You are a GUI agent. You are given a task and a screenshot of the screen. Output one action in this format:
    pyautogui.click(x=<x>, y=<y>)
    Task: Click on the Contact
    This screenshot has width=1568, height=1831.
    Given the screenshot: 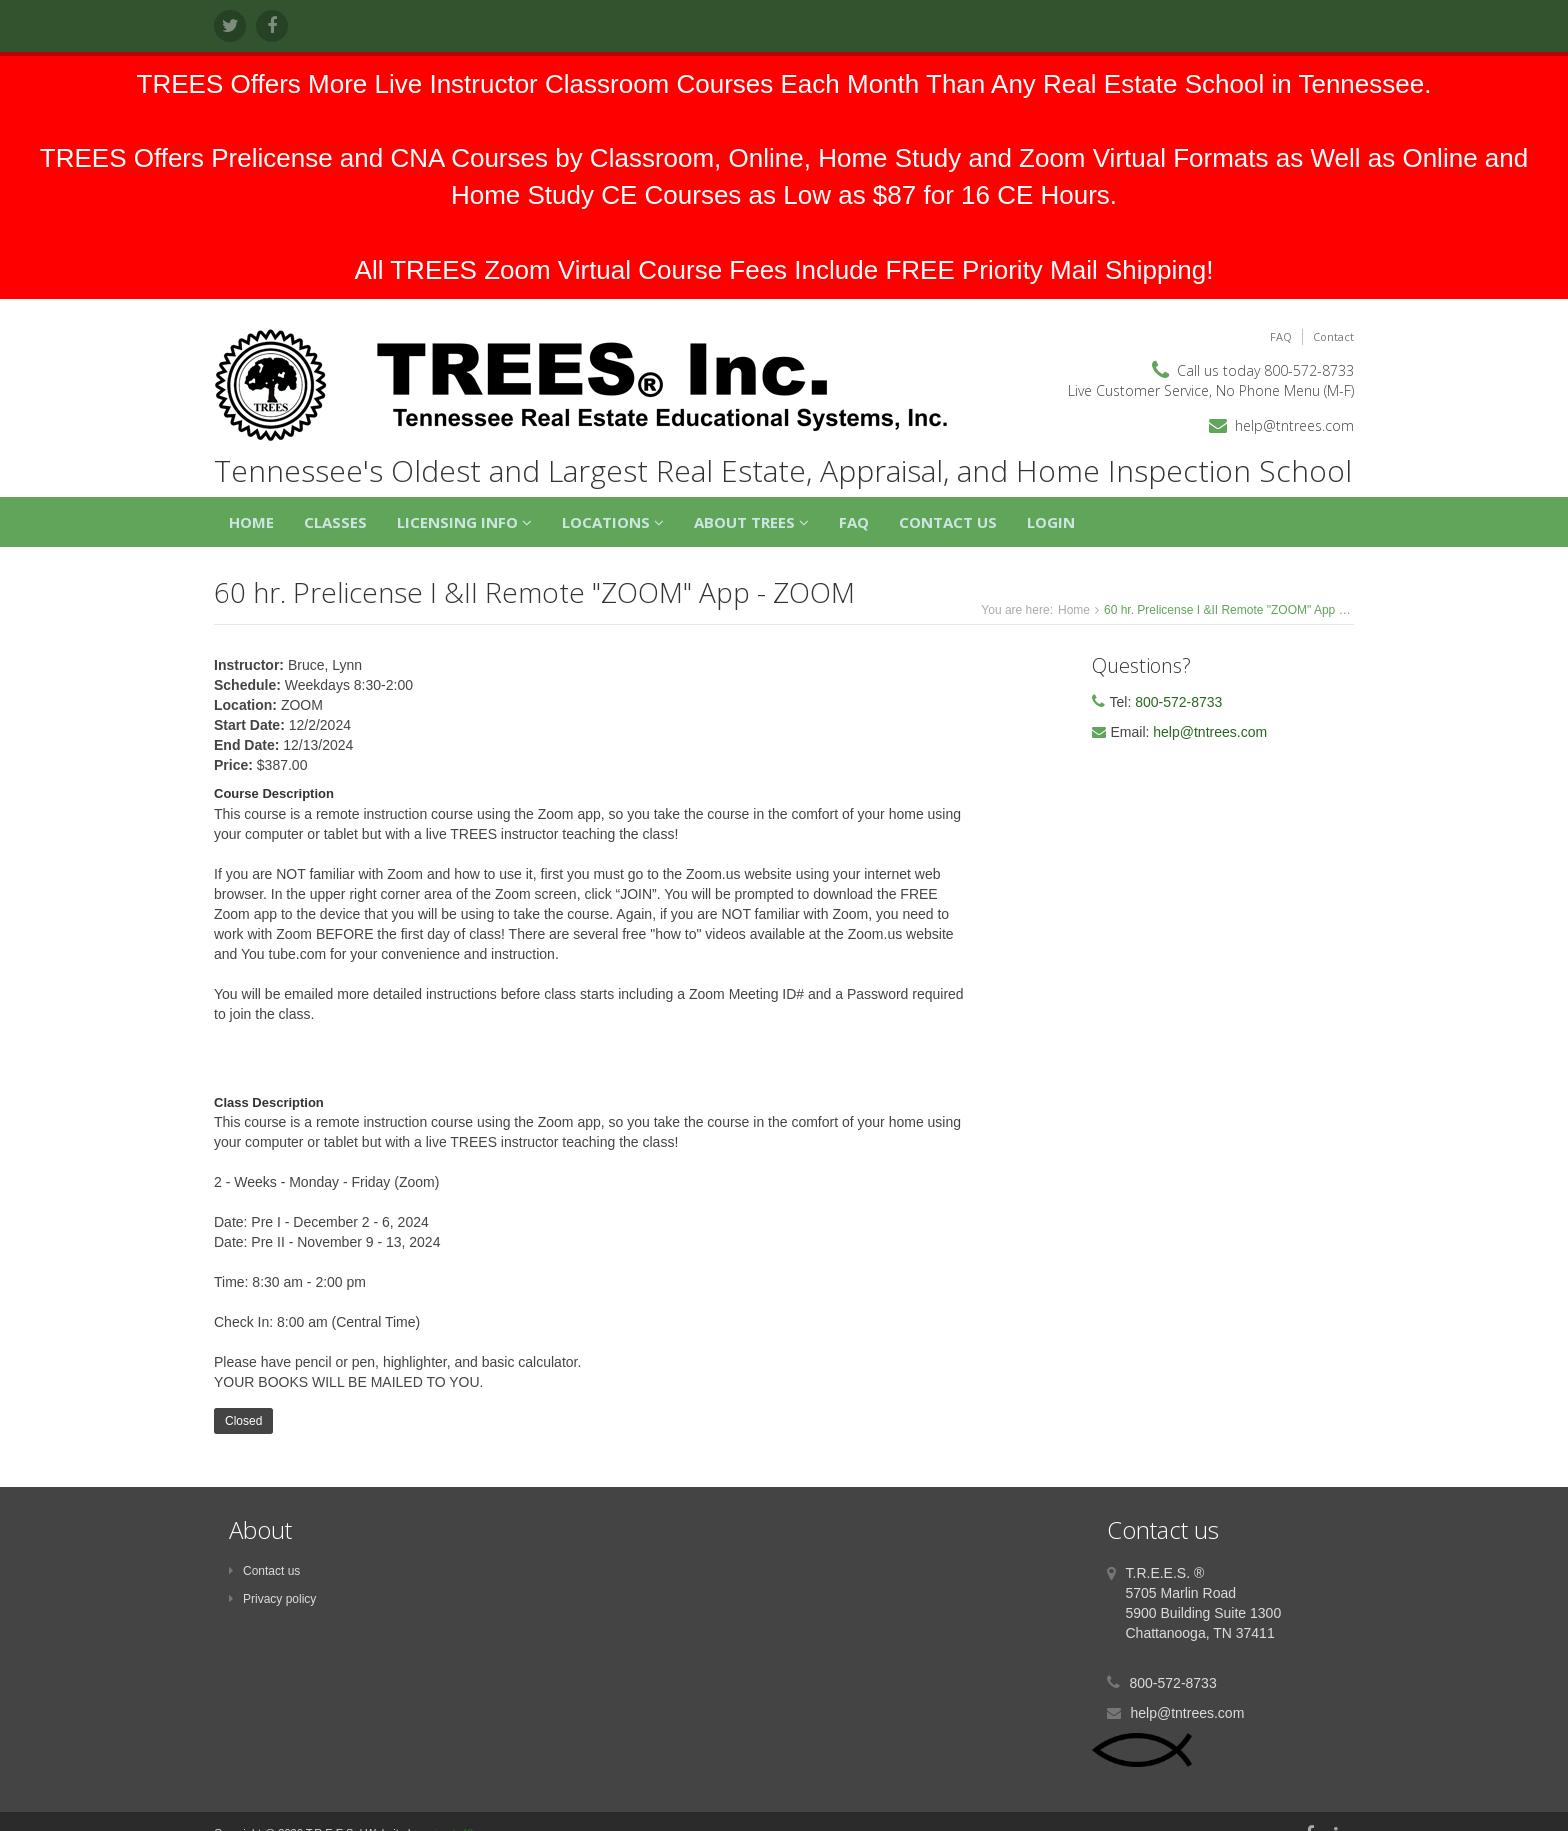 What is the action you would take?
    pyautogui.click(x=1333, y=336)
    